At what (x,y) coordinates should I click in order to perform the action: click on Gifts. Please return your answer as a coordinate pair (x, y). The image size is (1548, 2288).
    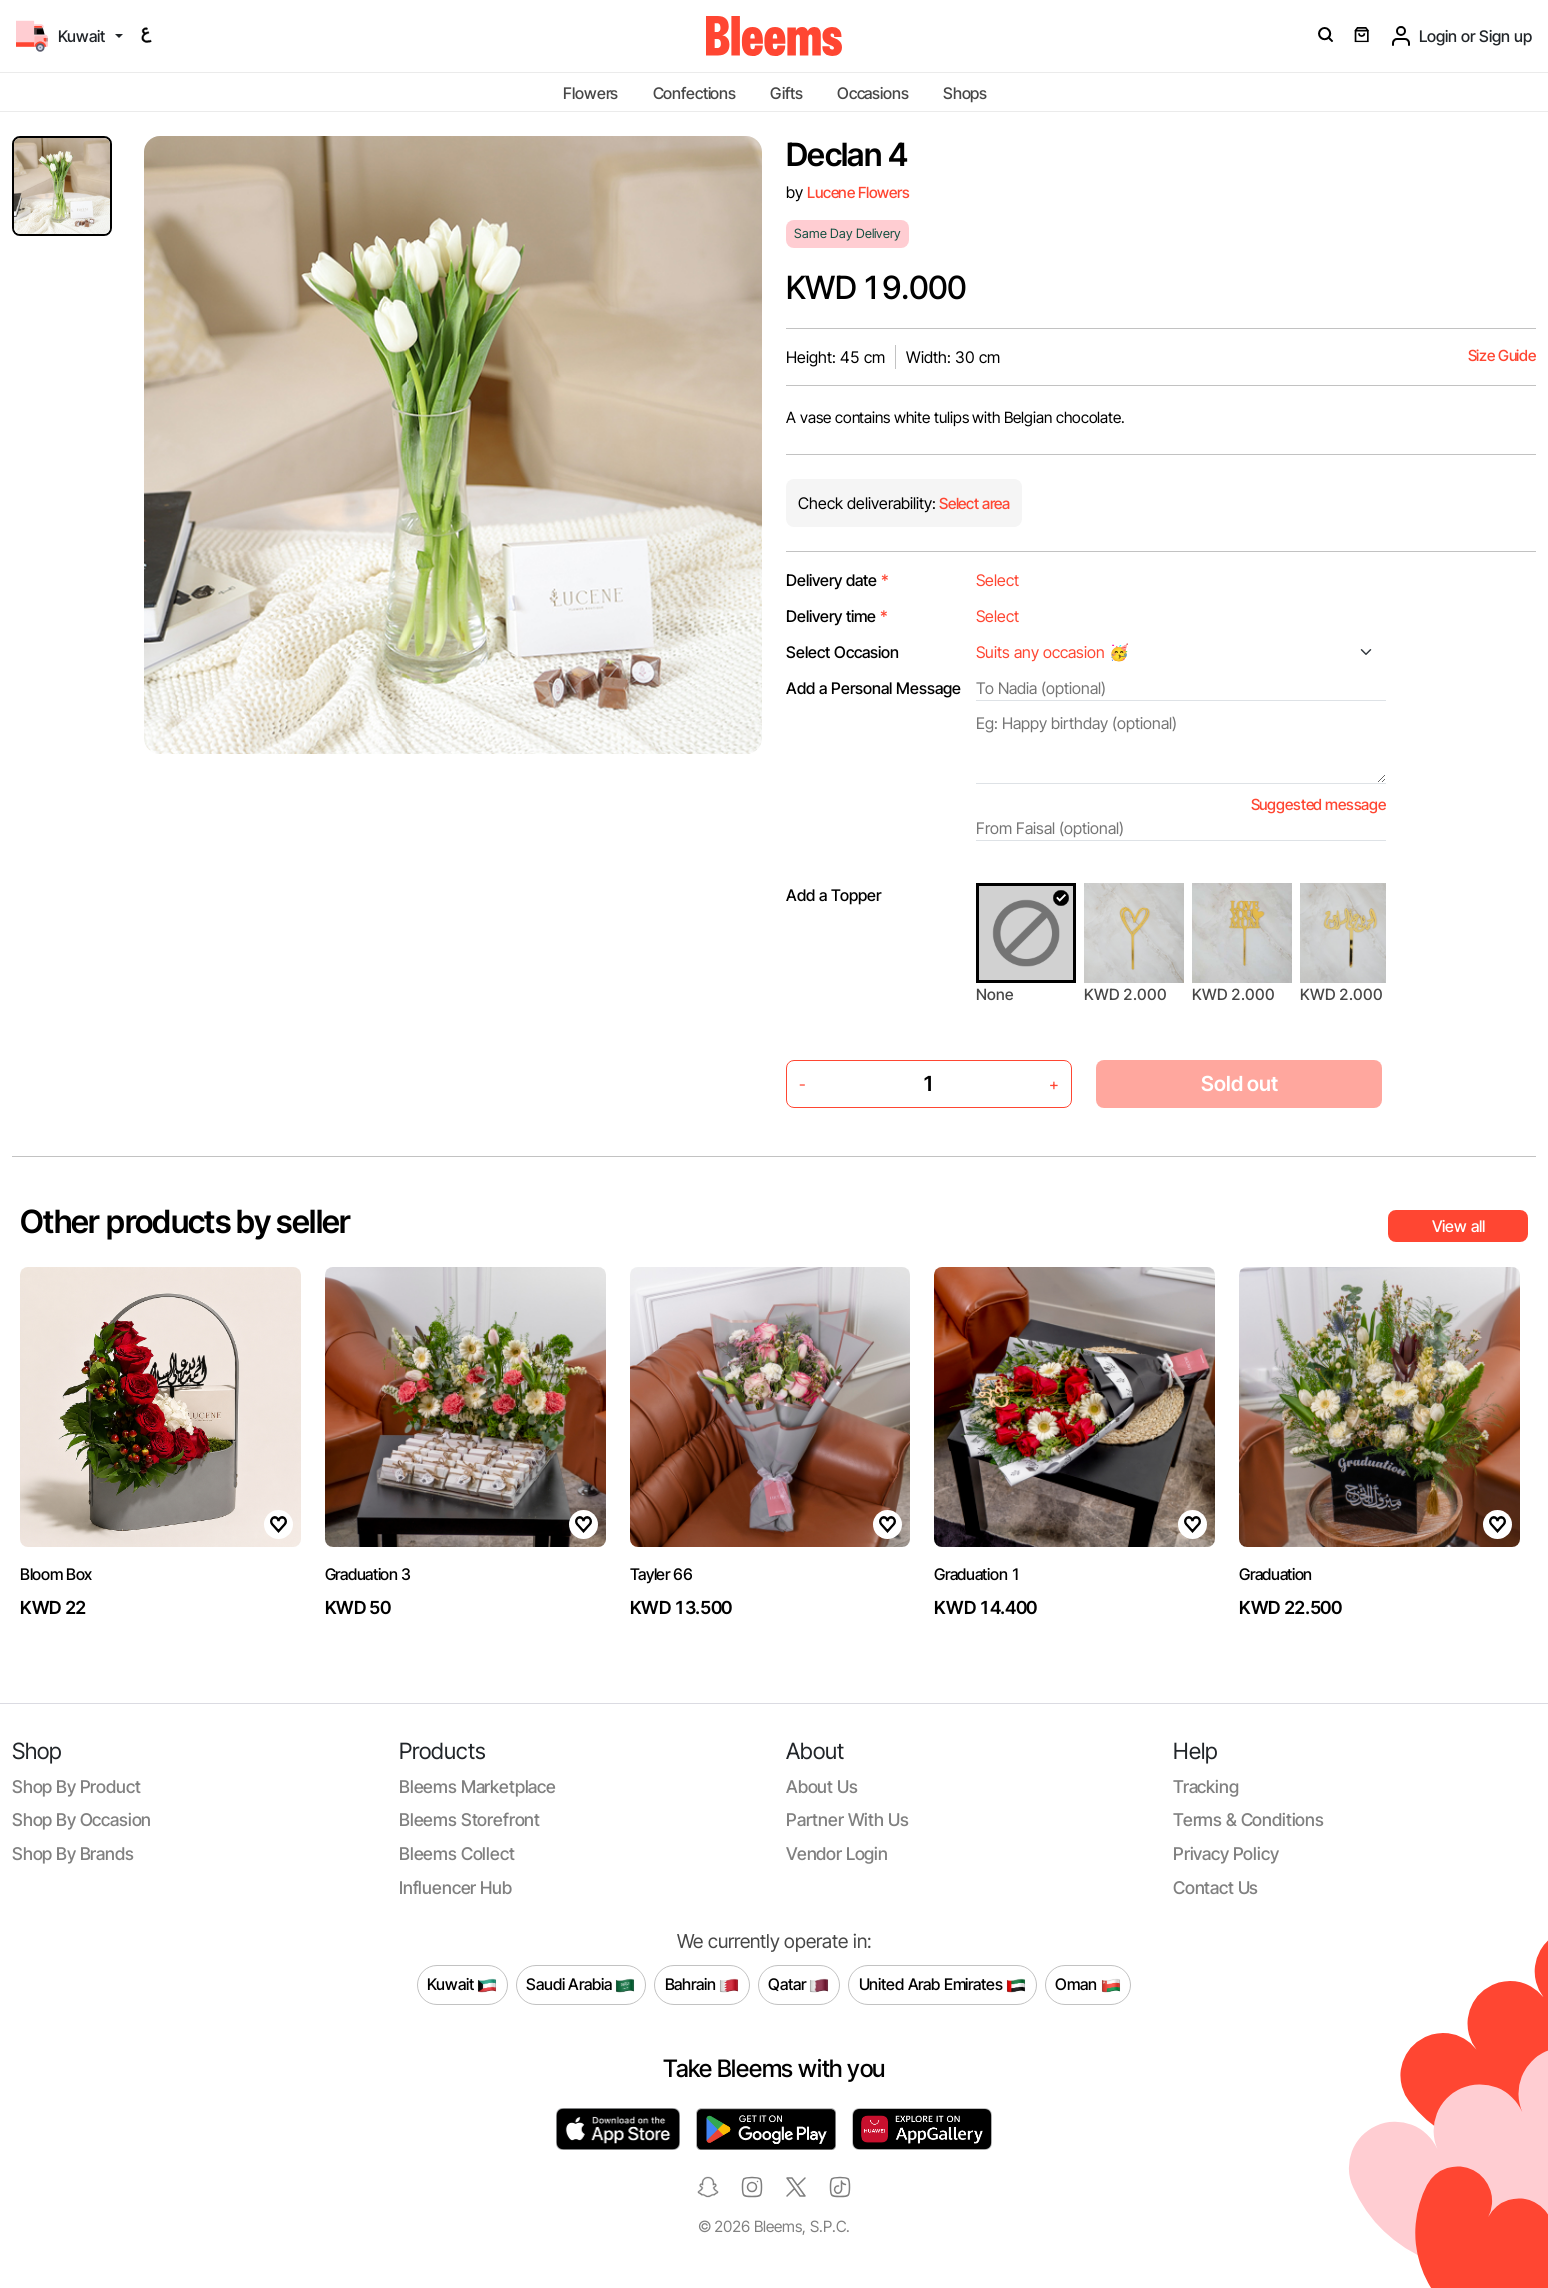
    Looking at the image, I should click on (786, 93).